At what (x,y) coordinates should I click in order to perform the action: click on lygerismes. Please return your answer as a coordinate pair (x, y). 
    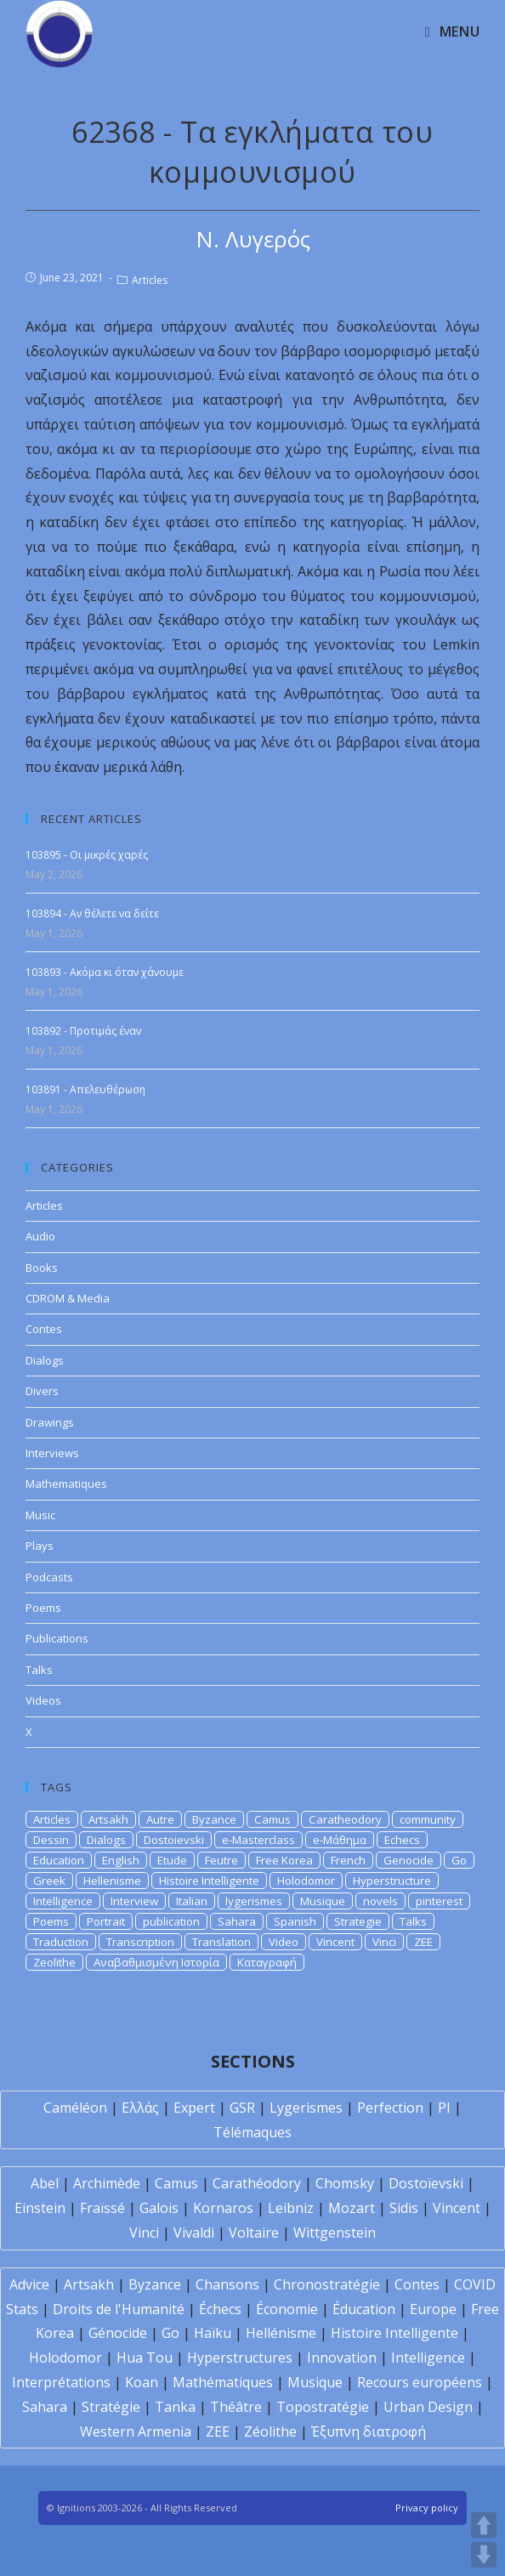
    Looking at the image, I should click on (253, 1901).